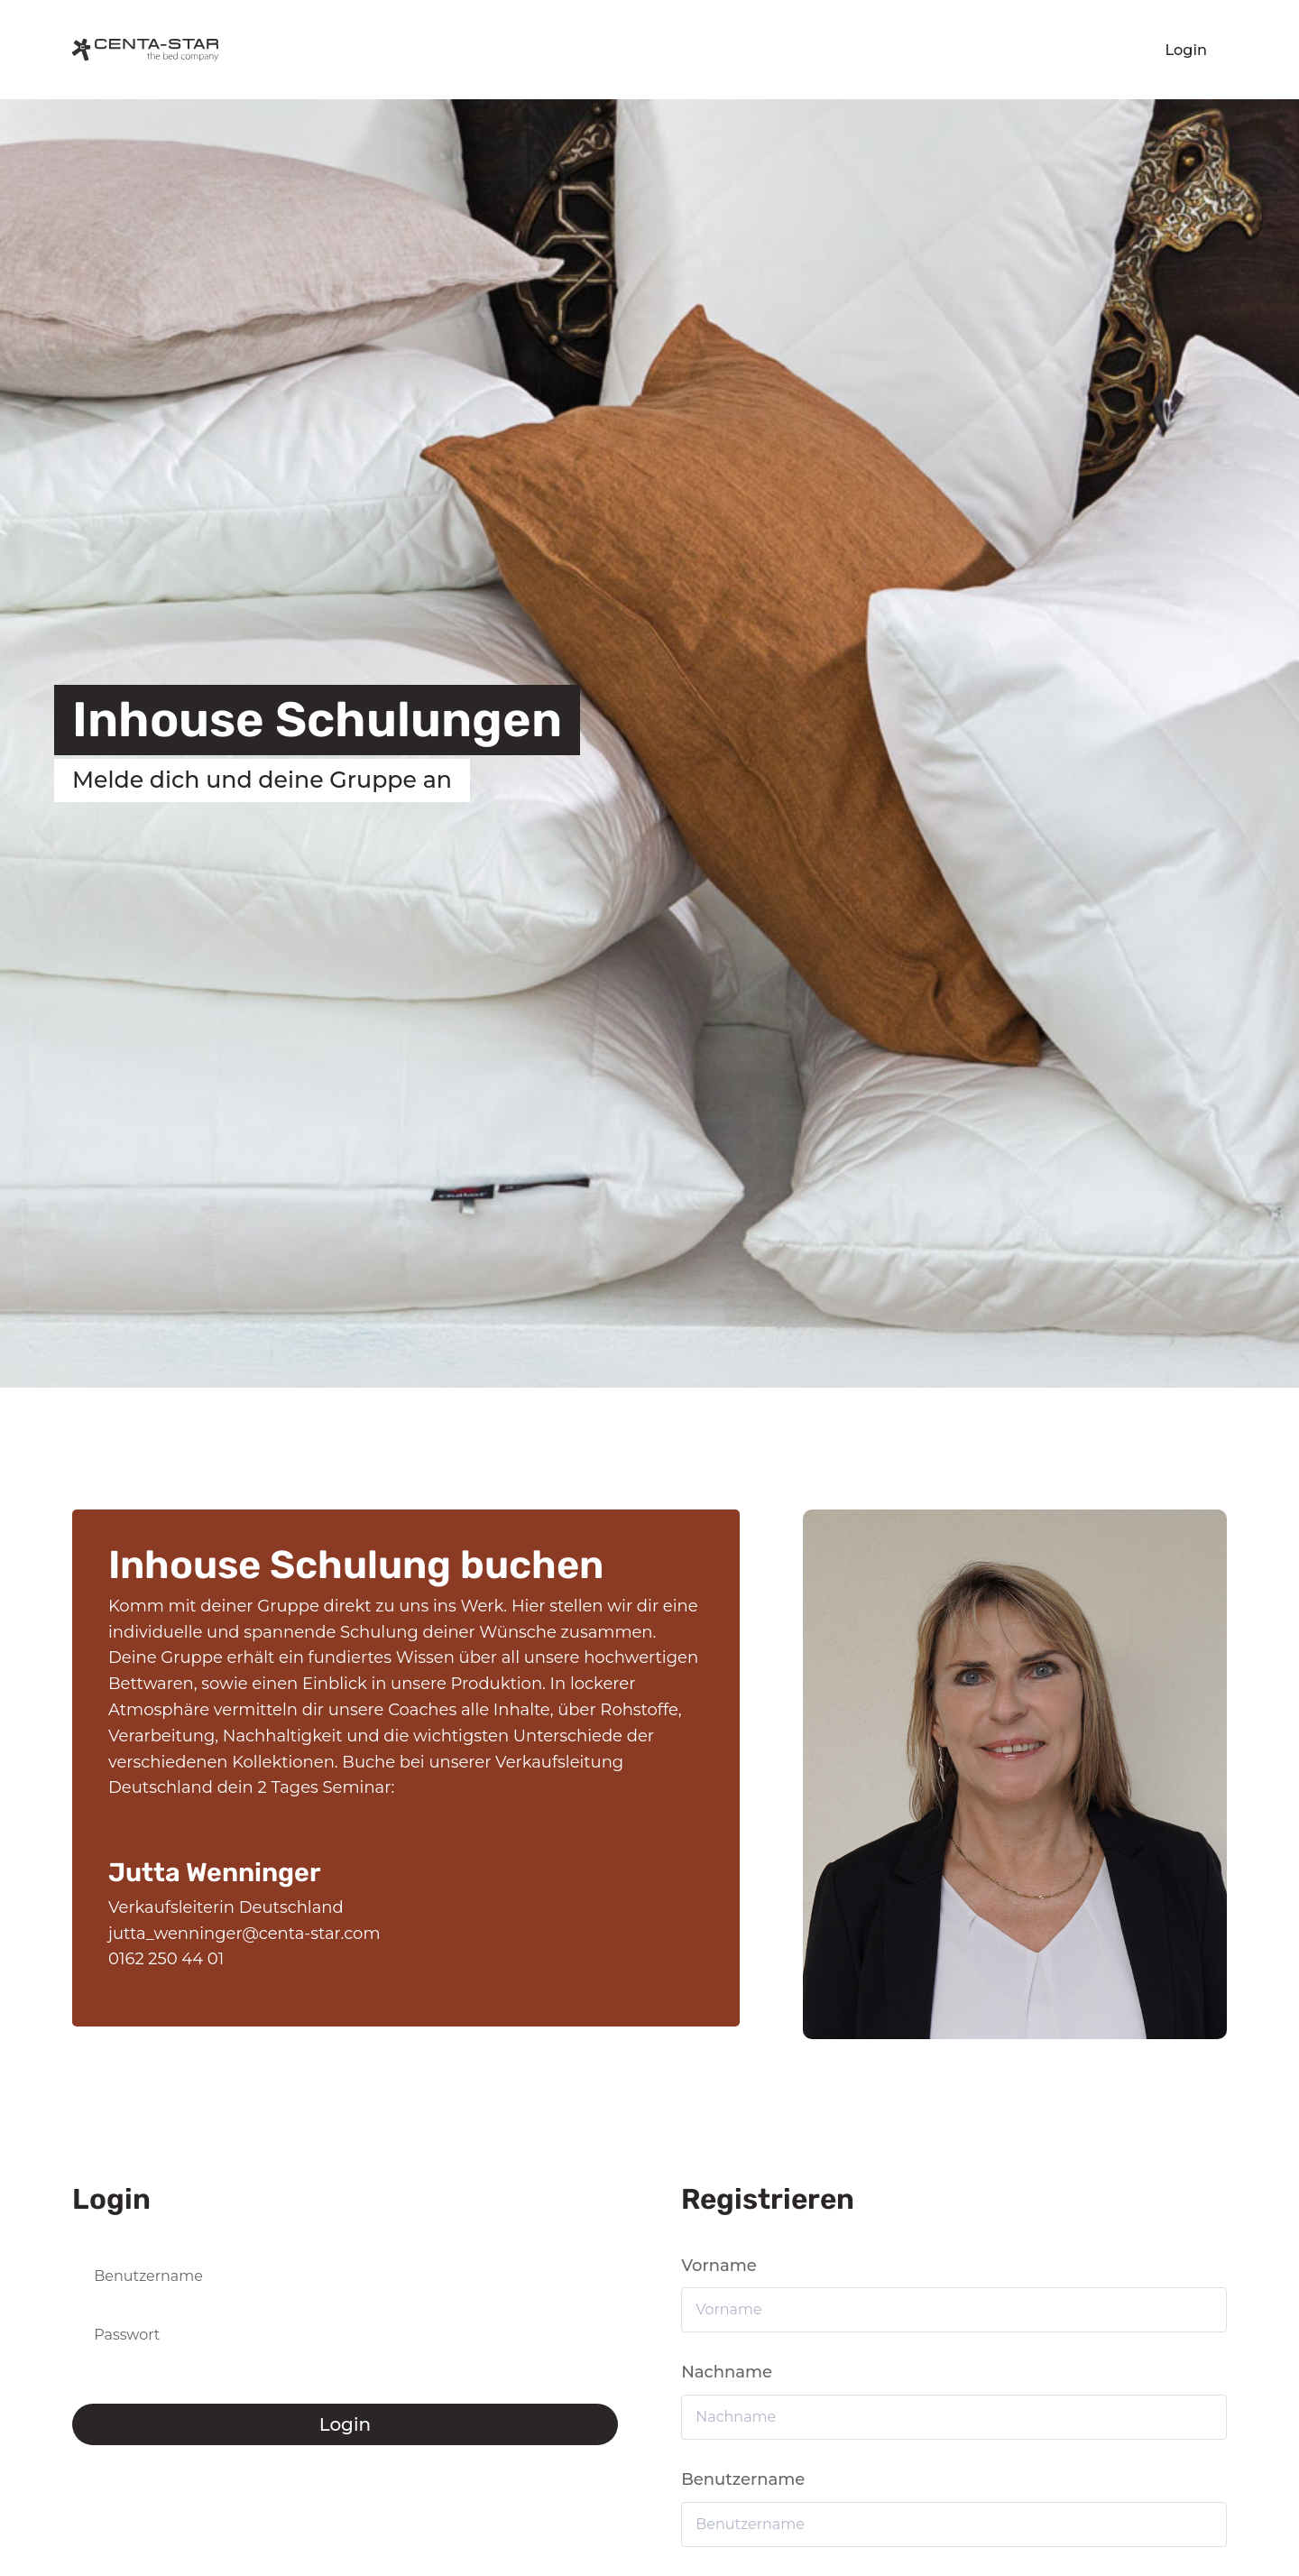 The image size is (1299, 2576). Describe the element at coordinates (743, 2479) in the screenshot. I see `Benutzername` at that location.